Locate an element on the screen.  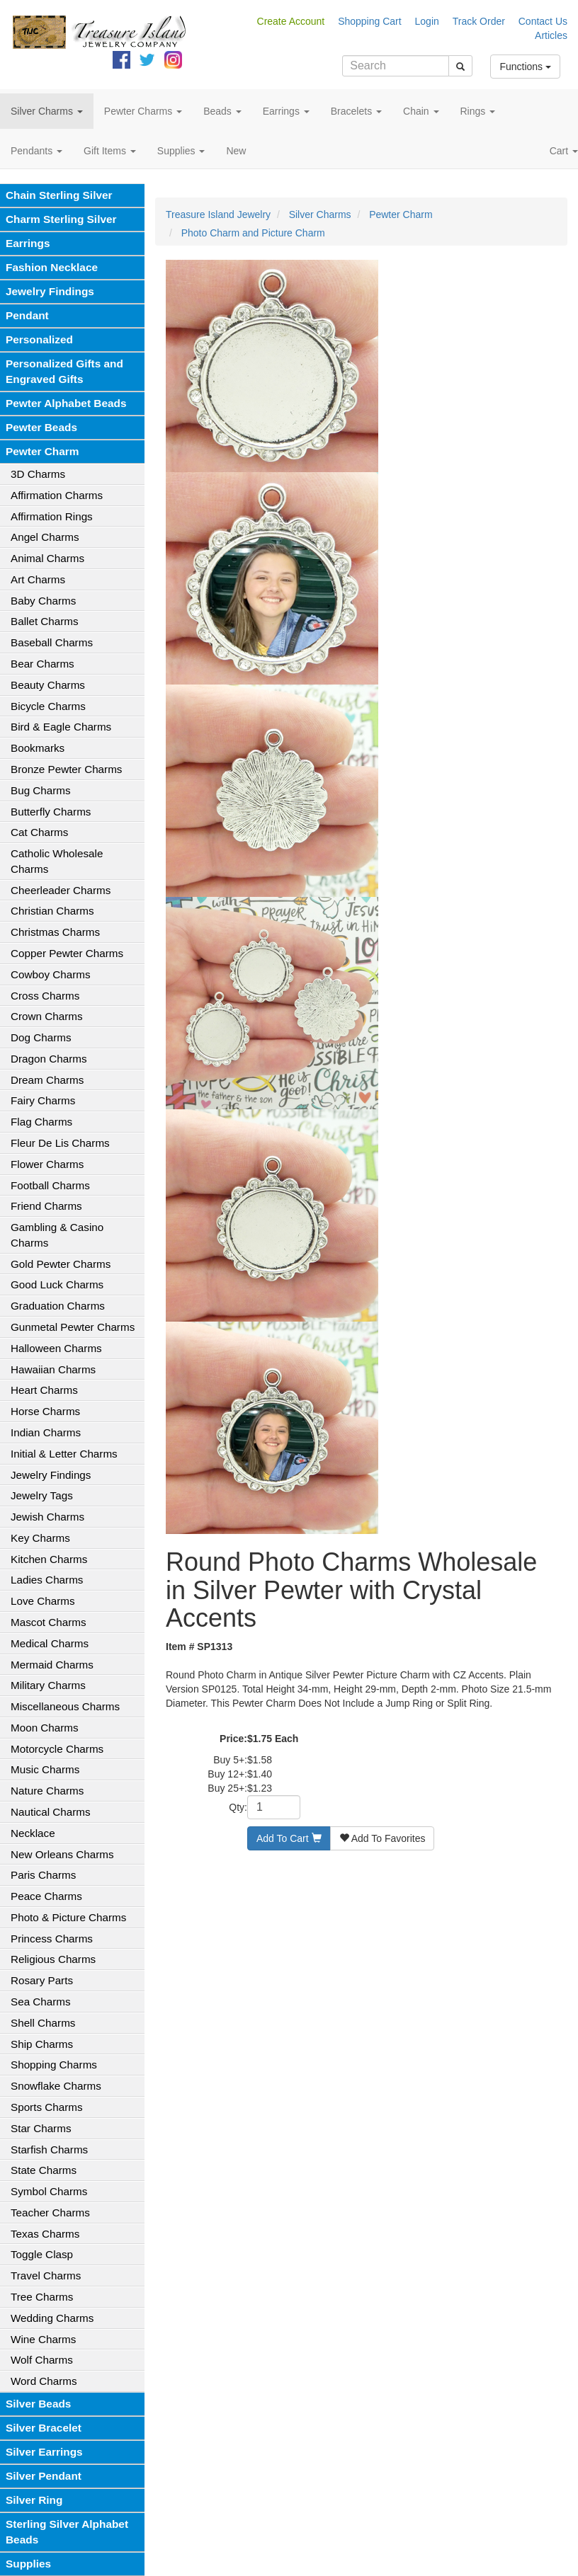
Rings [button] is located at coordinates (478, 111).